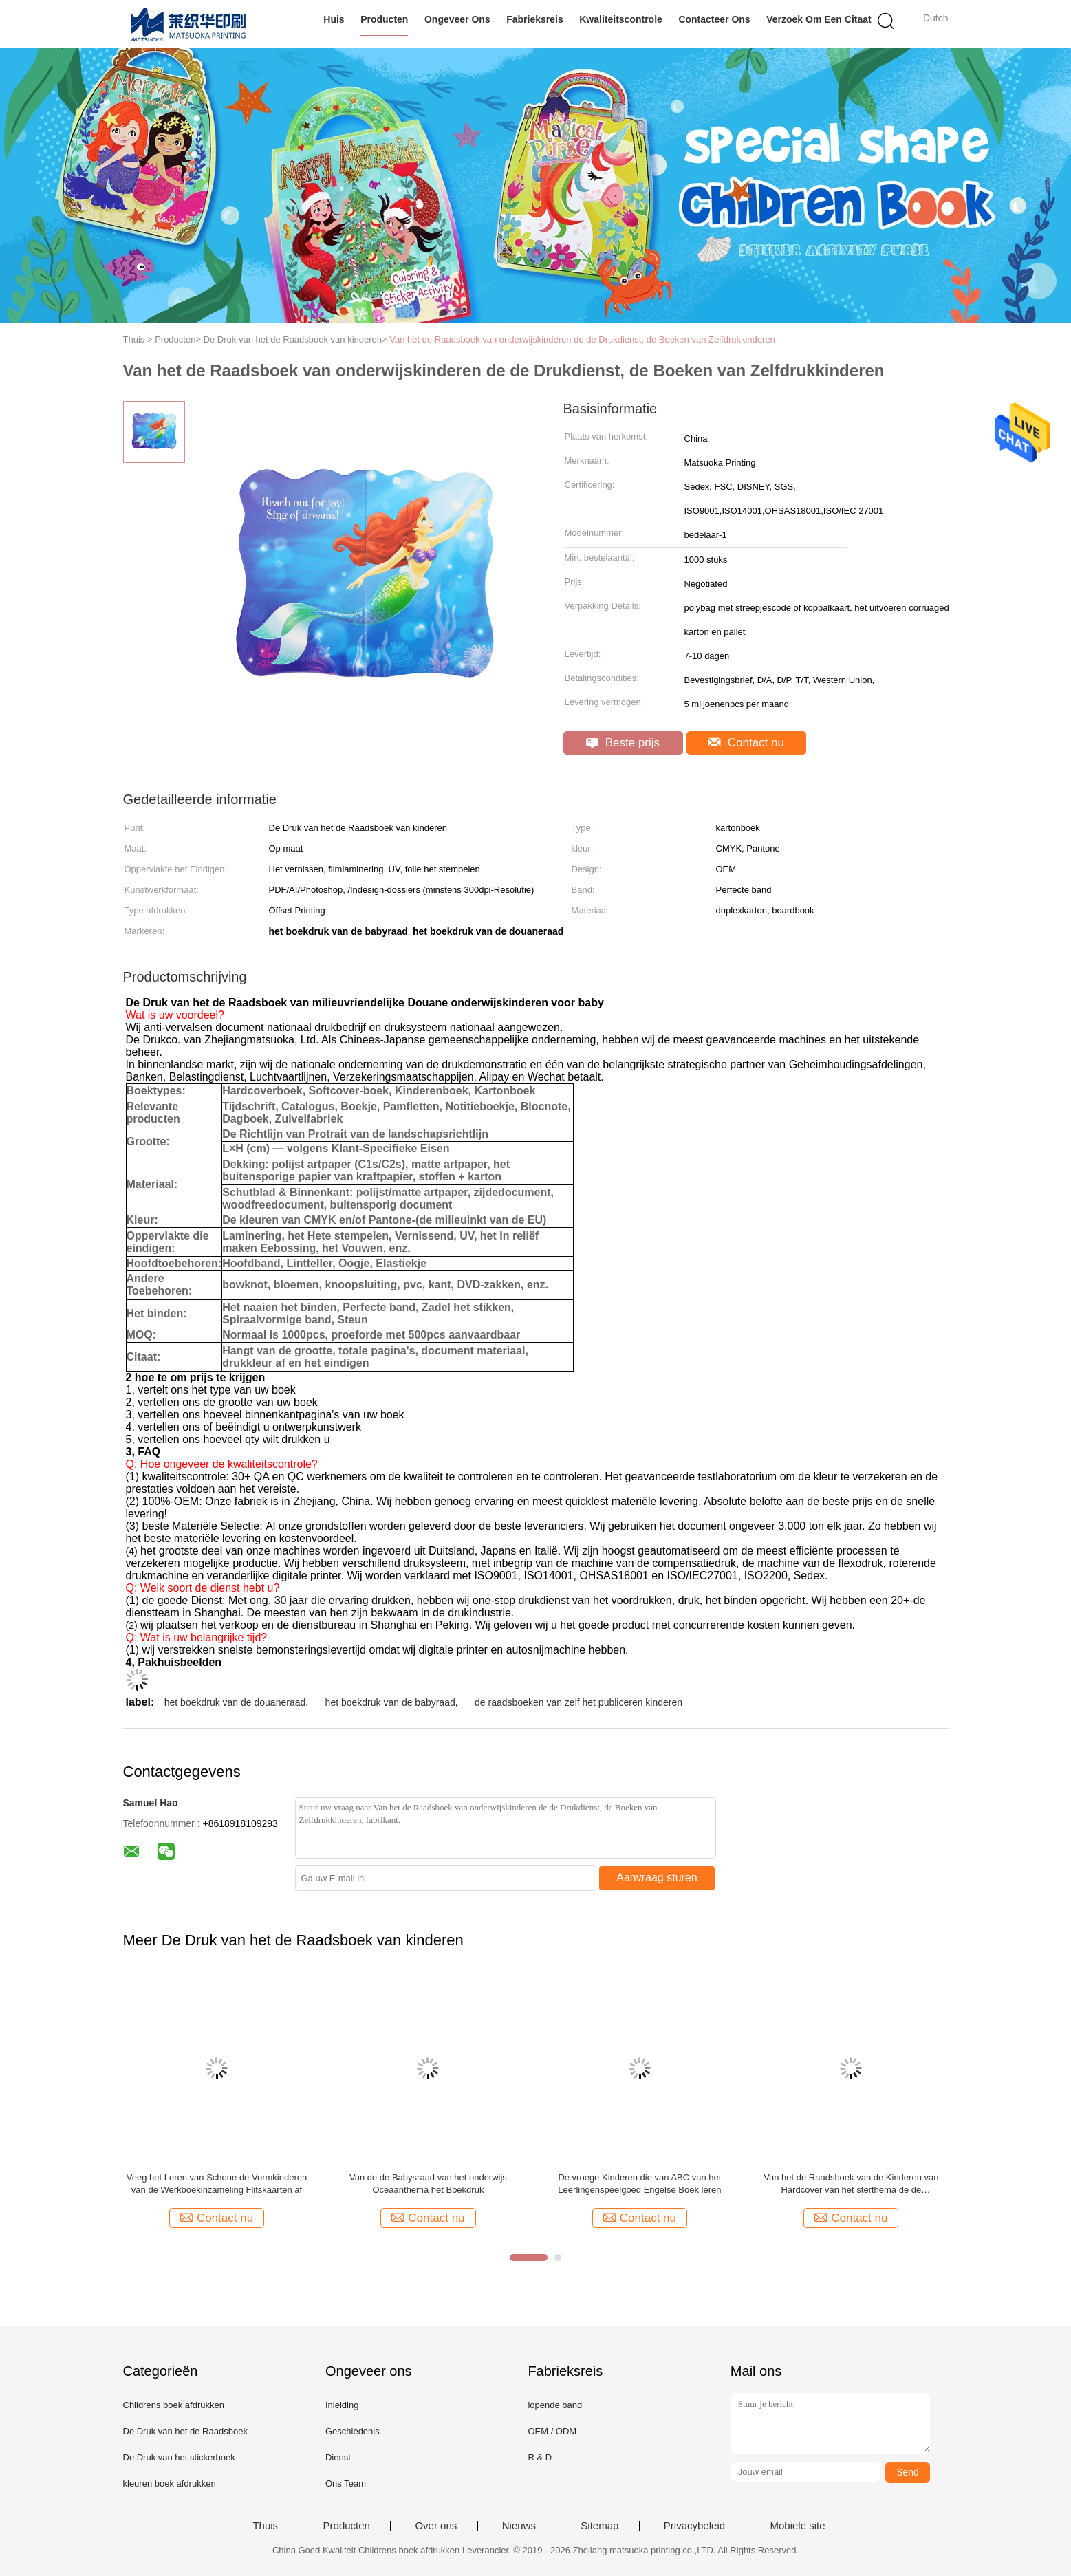  What do you see at coordinates (457, 19) in the screenshot?
I see `Ongeveer ons` at bounding box center [457, 19].